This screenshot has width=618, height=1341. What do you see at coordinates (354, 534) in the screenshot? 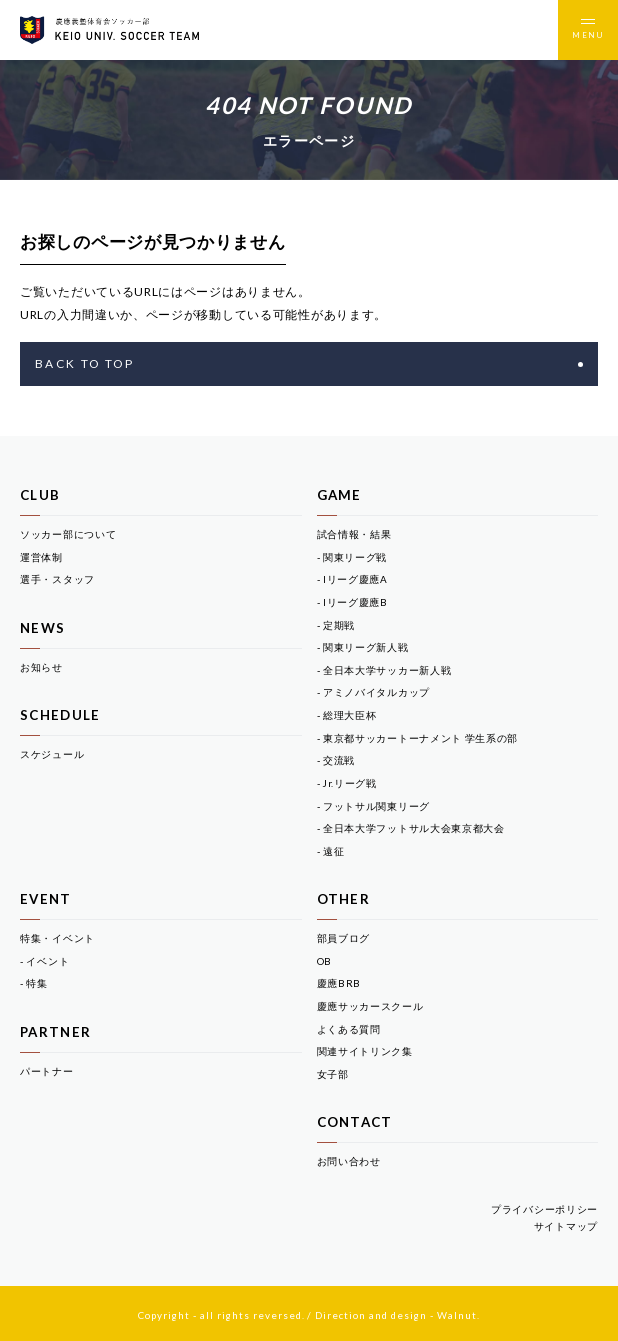
I see `試合情報・結果` at bounding box center [354, 534].